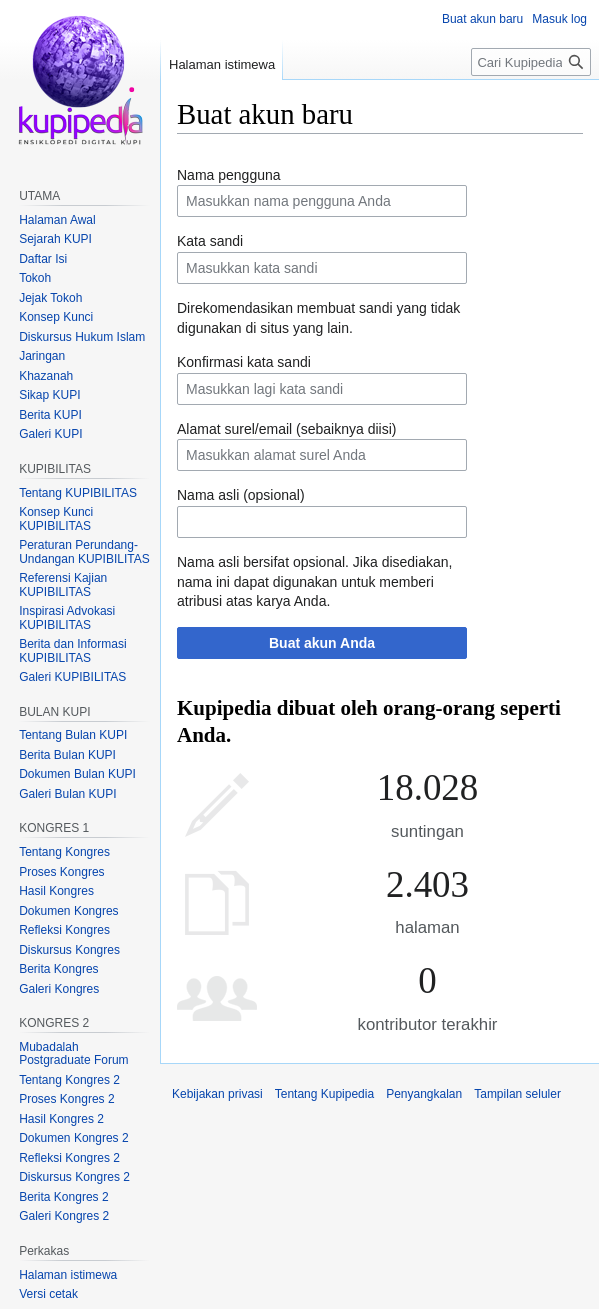  Describe the element at coordinates (55, 239) in the screenshot. I see `Sejarah KUPI` at that location.